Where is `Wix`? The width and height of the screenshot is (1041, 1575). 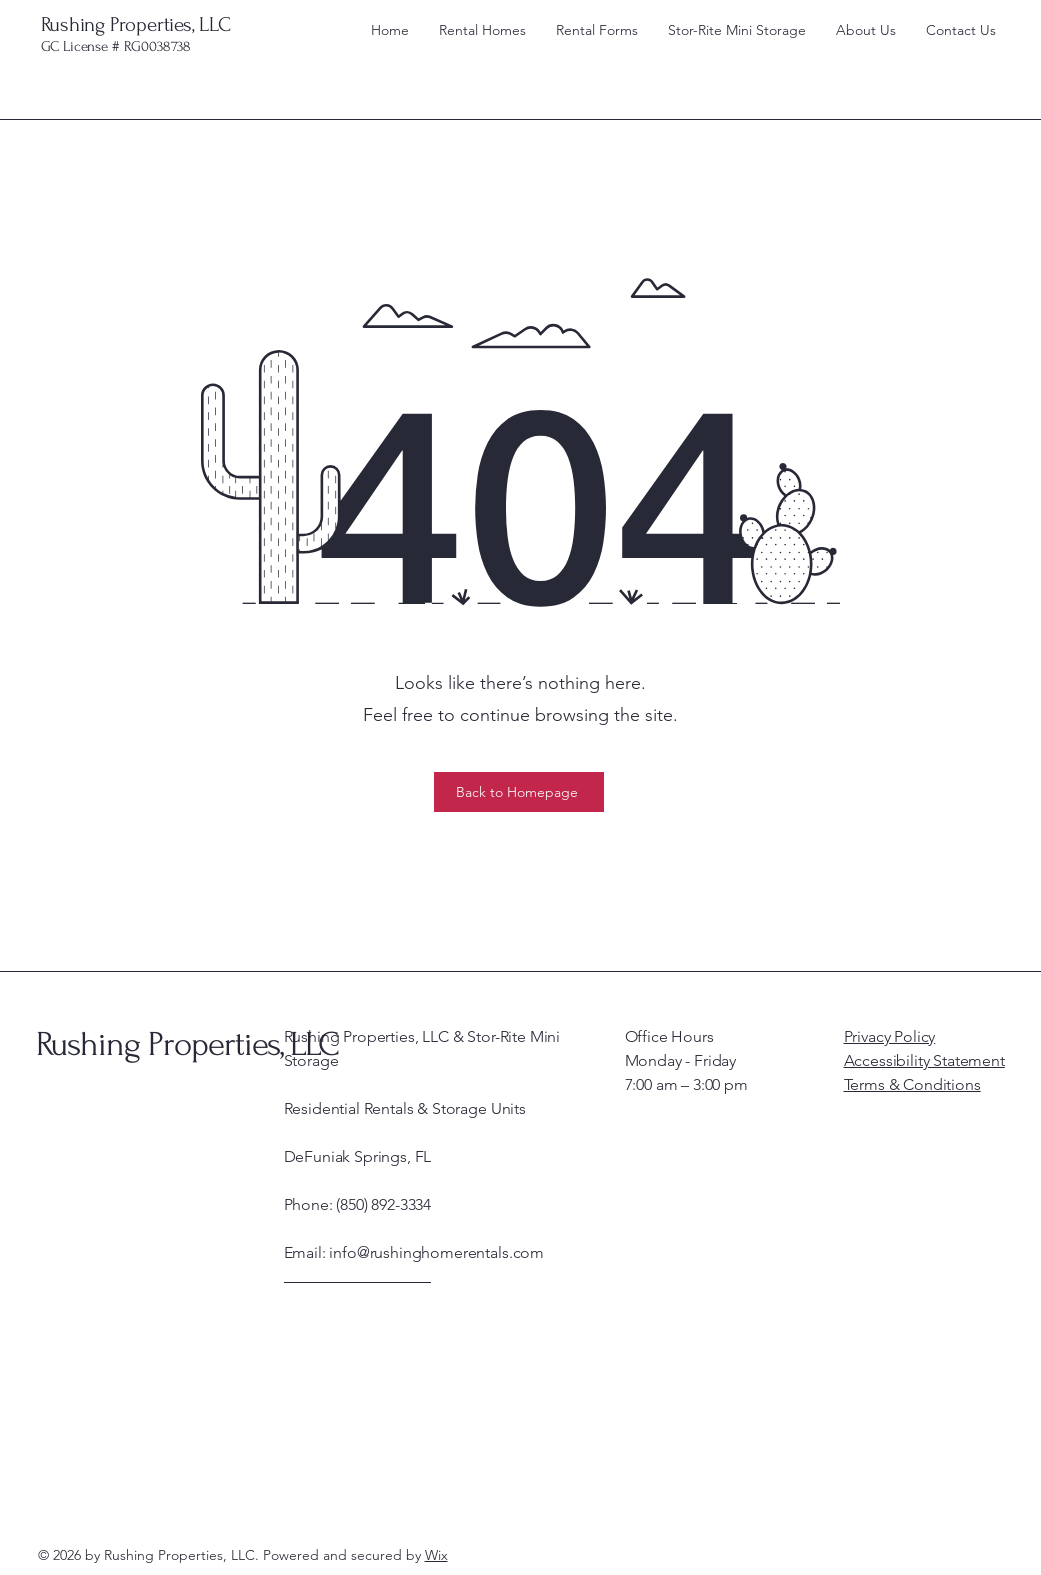
Wix is located at coordinates (436, 1555).